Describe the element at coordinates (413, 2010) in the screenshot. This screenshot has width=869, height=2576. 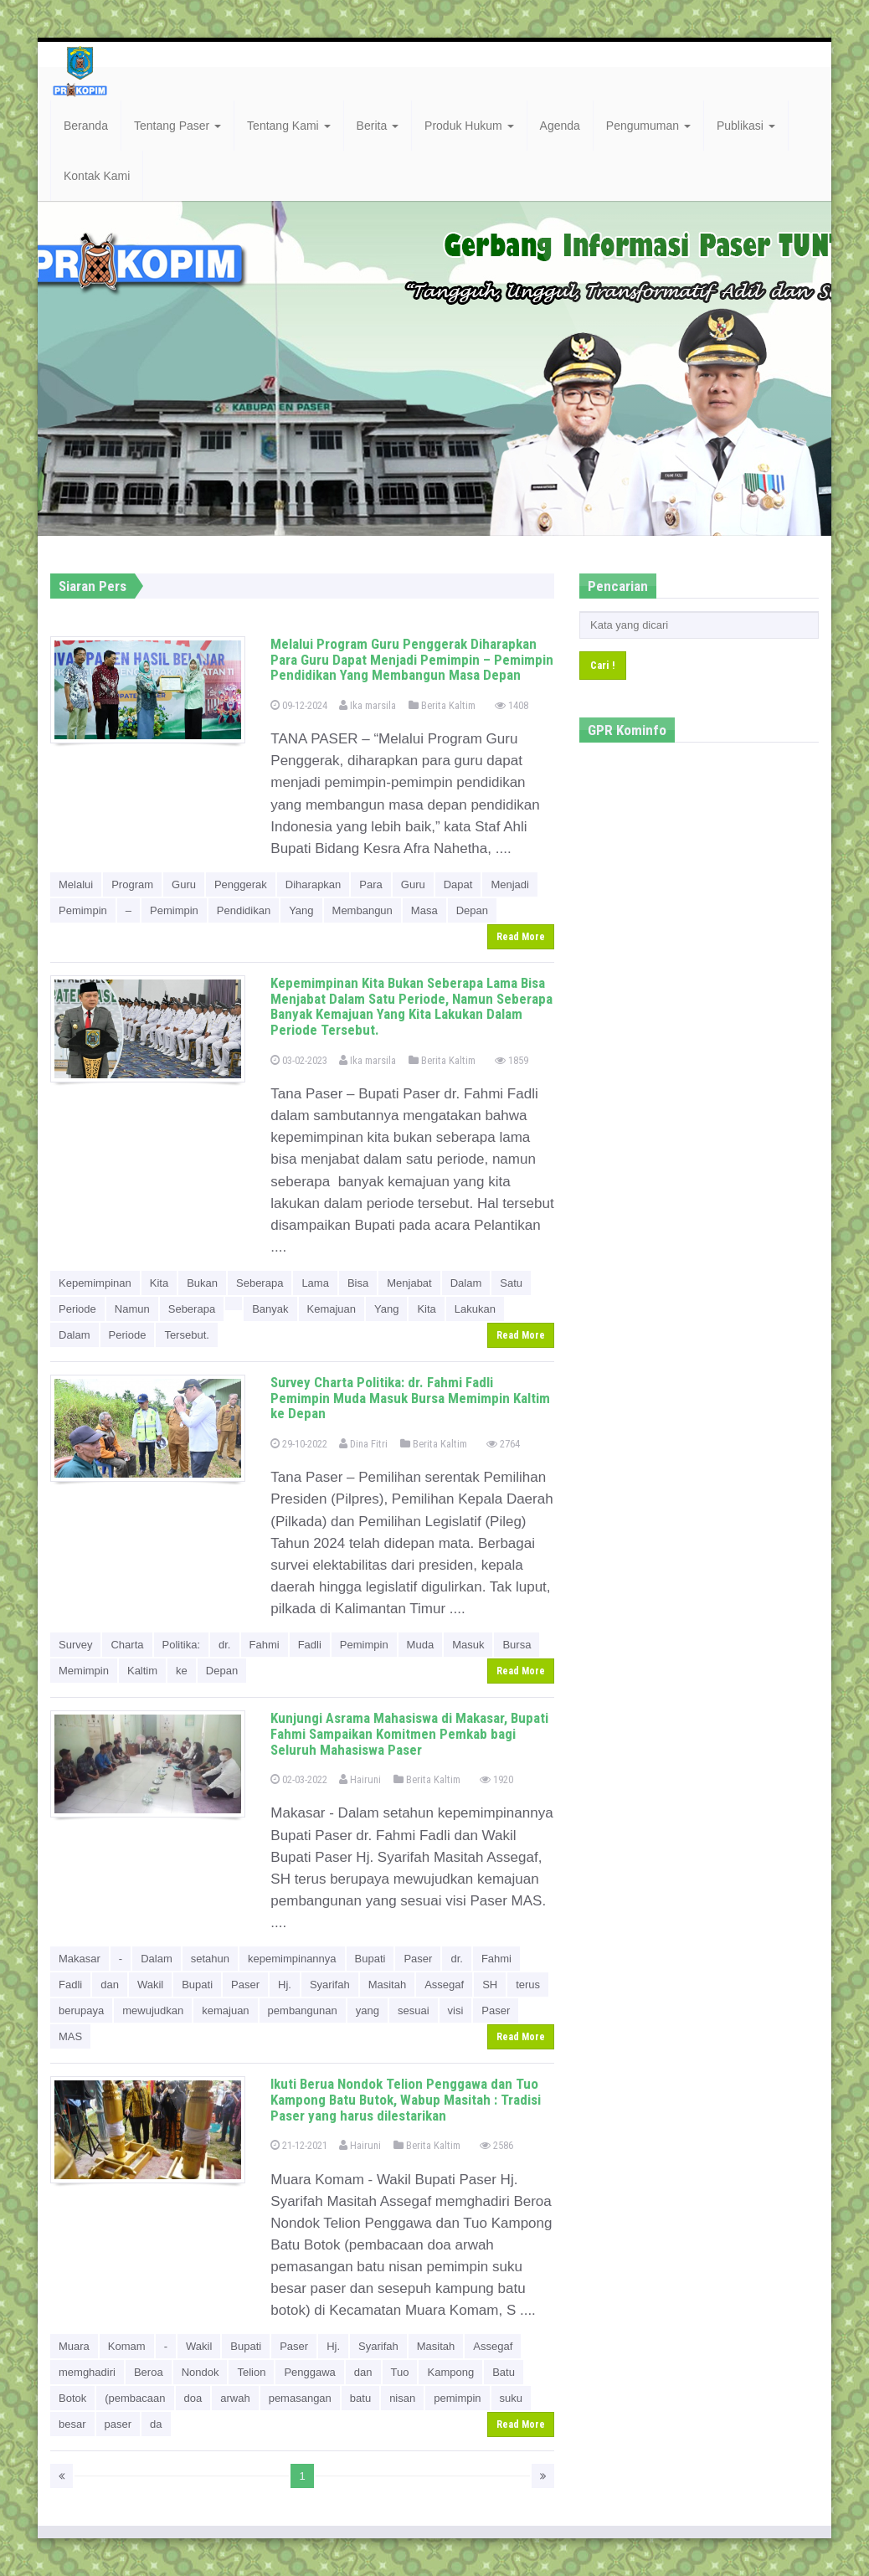
I see `sesuai` at that location.